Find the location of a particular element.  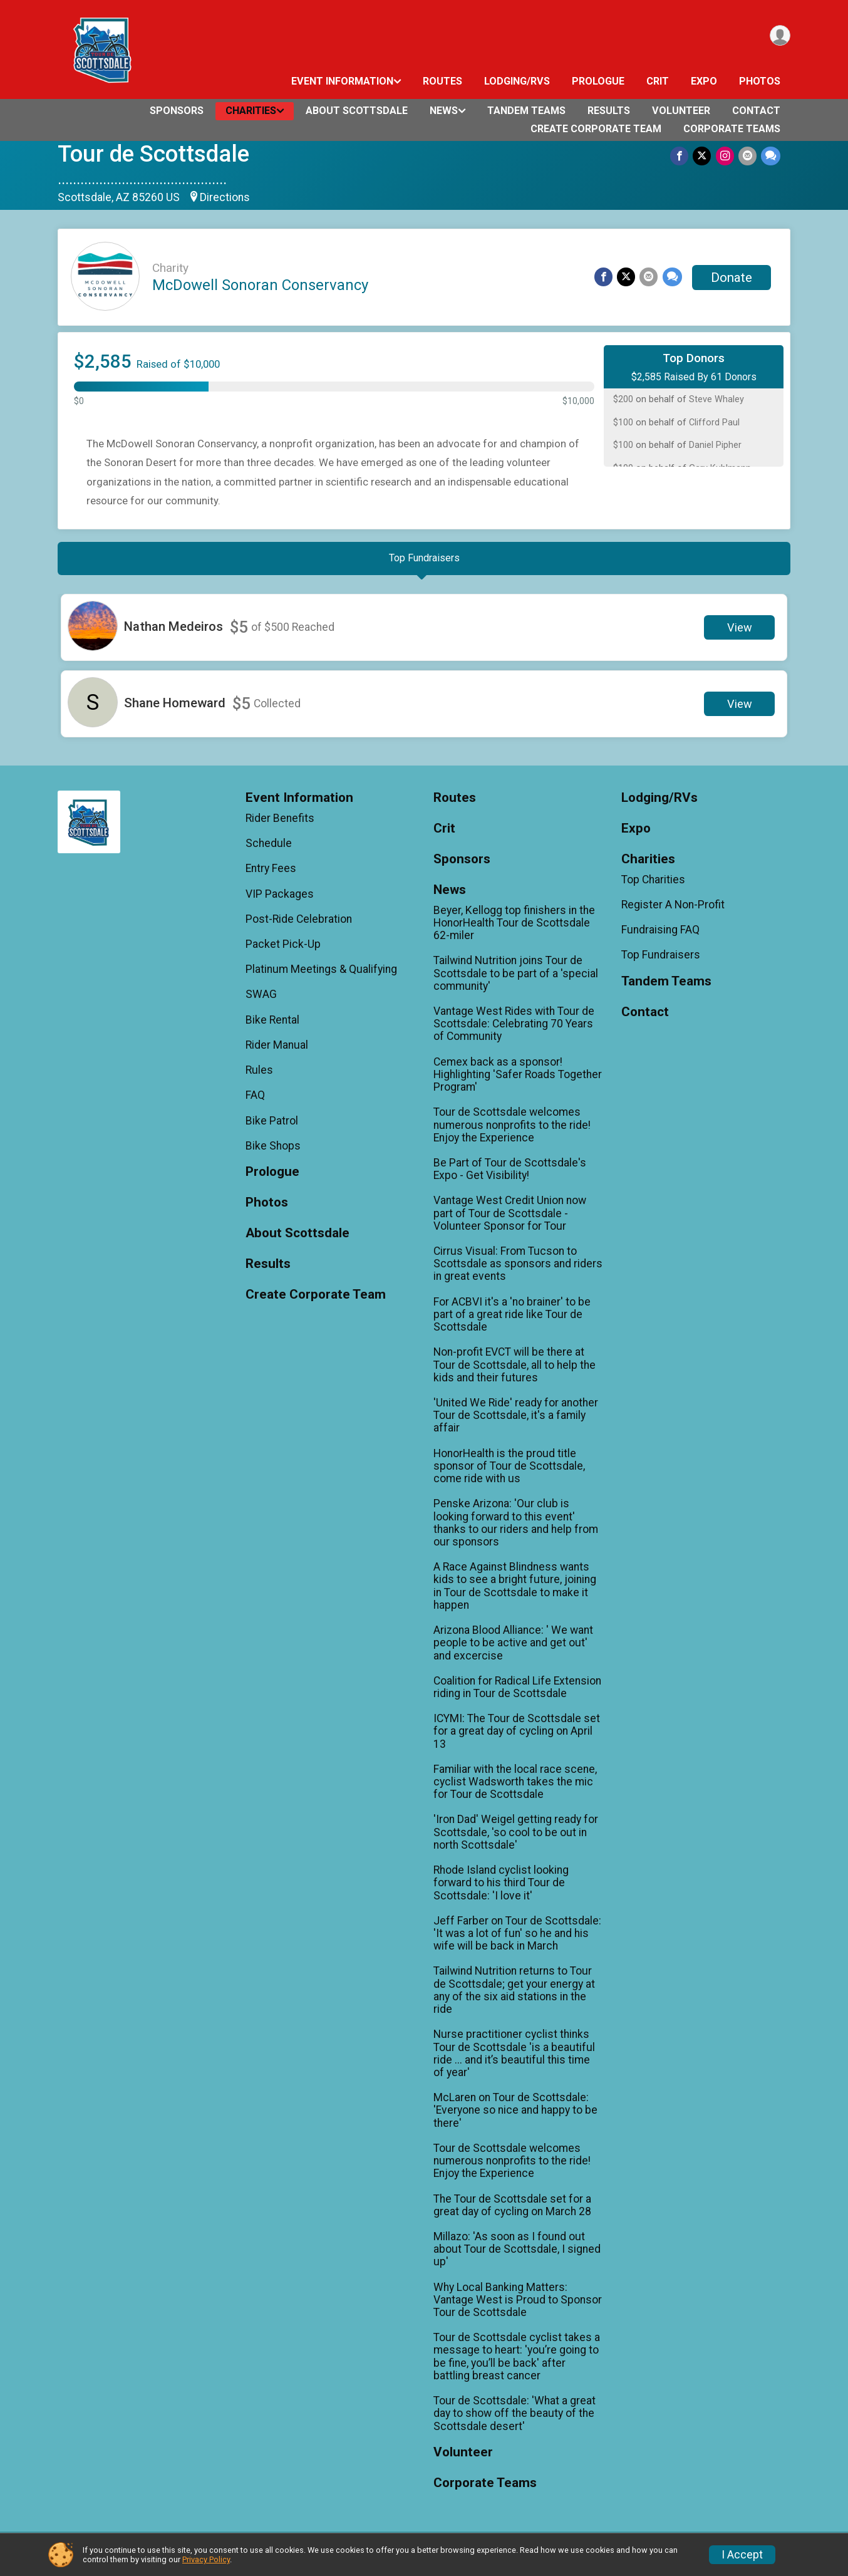

Fundraising FAQ is located at coordinates (660, 936).